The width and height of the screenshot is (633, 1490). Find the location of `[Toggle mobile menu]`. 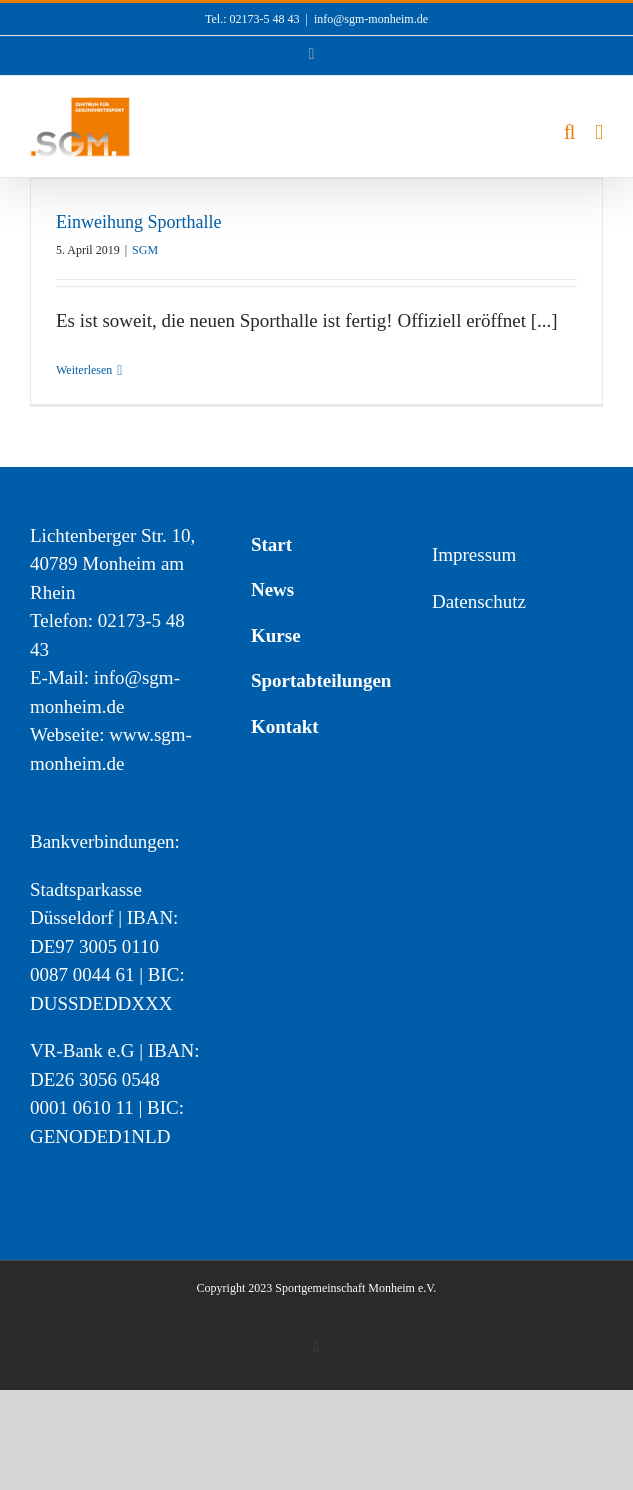

[Toggle mobile menu] is located at coordinates (599, 132).